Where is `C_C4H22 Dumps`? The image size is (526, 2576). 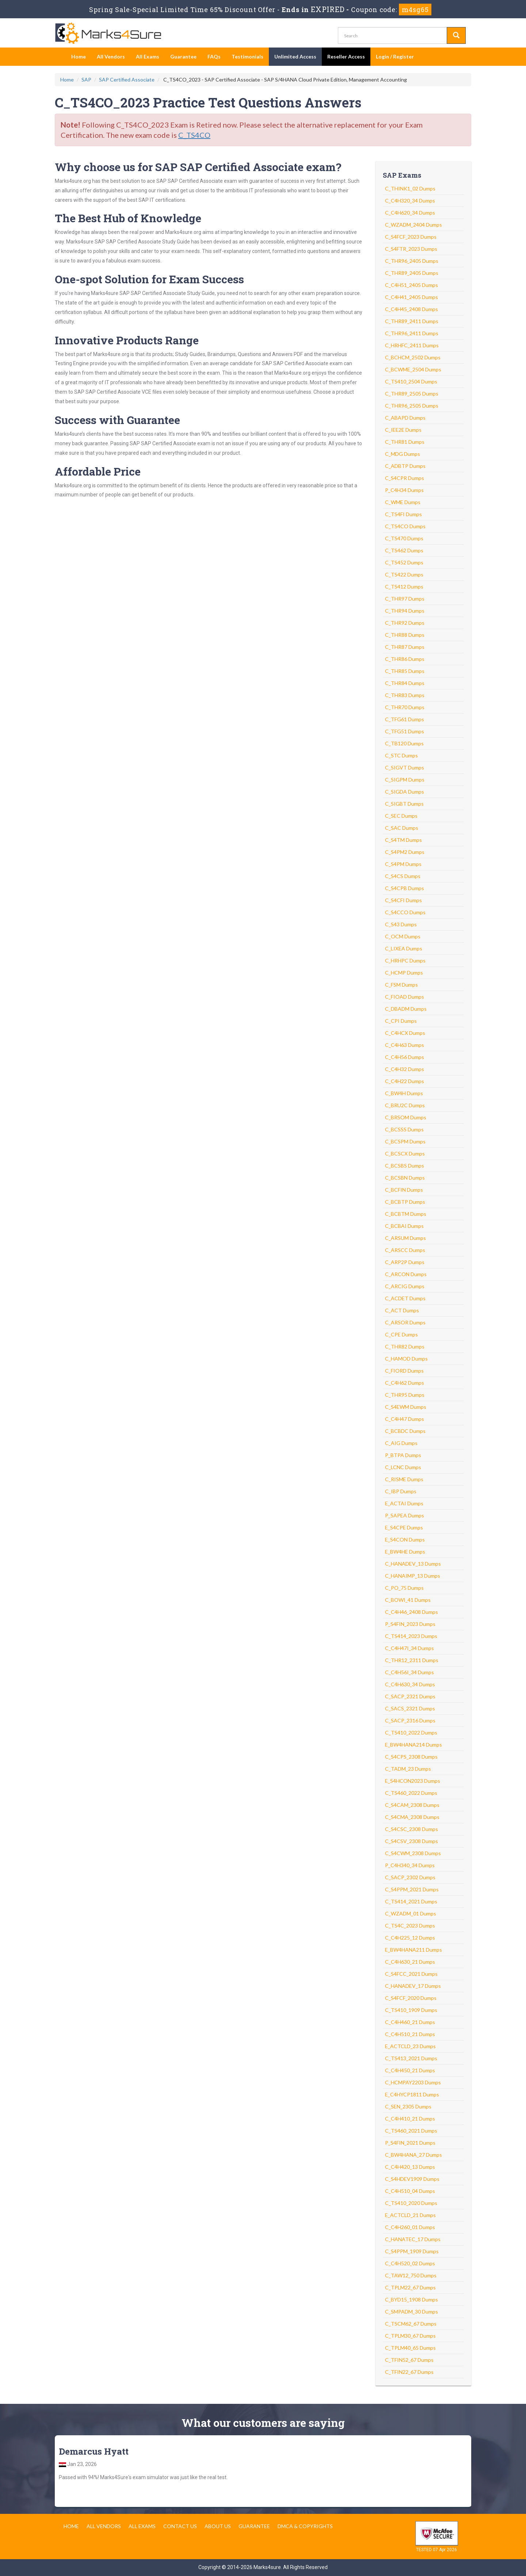 C_C4H22 Dumps is located at coordinates (404, 1081).